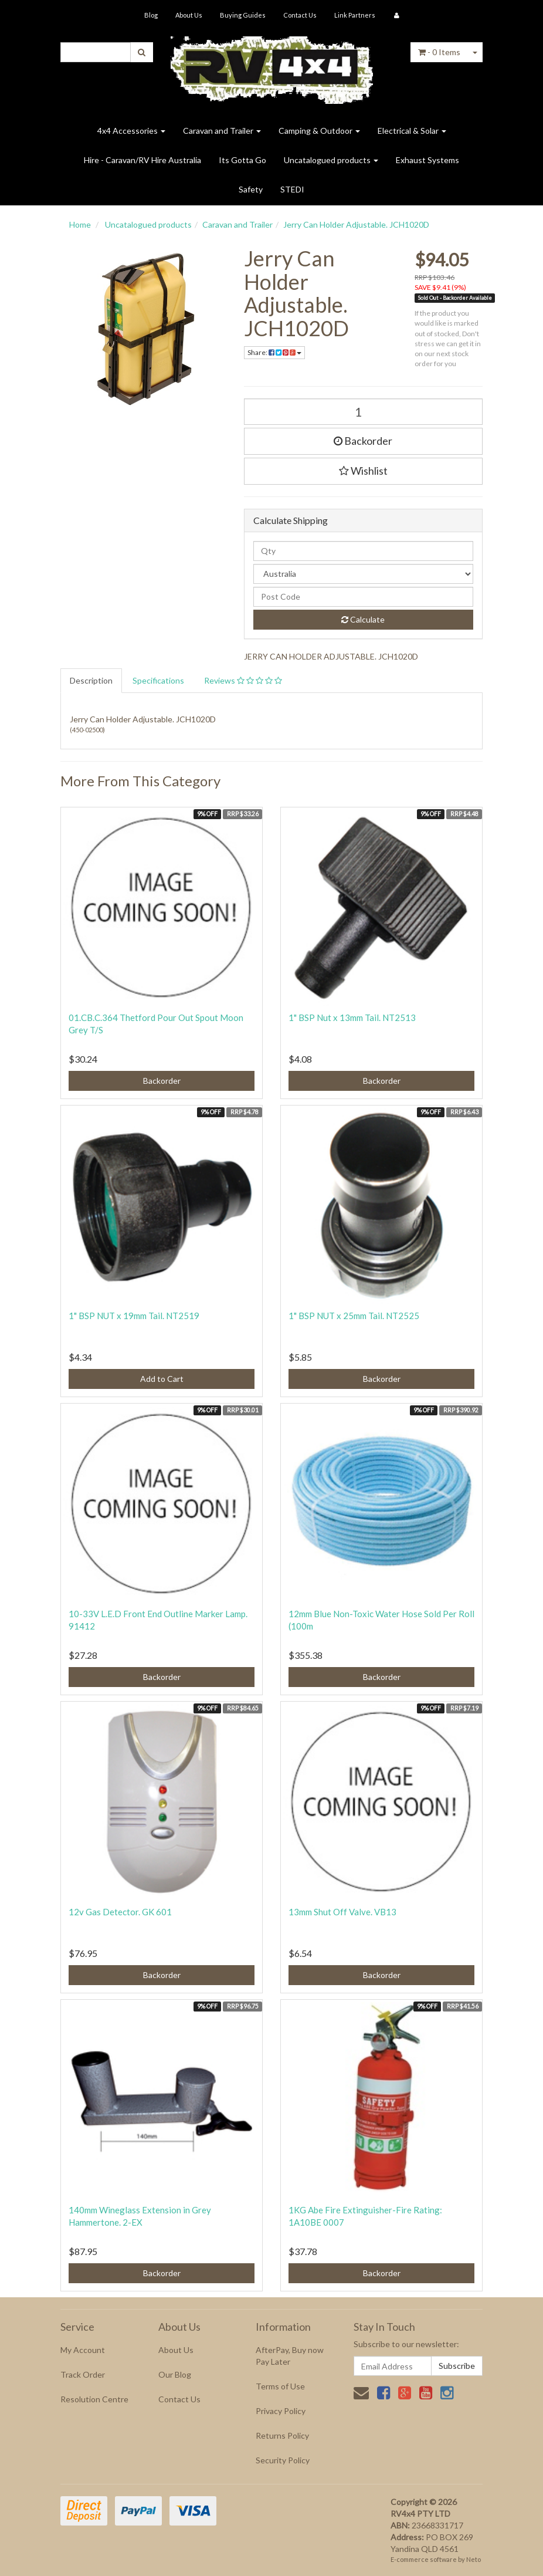  What do you see at coordinates (290, 2356) in the screenshot?
I see `AfterPay, Buy now Pay Later` at bounding box center [290, 2356].